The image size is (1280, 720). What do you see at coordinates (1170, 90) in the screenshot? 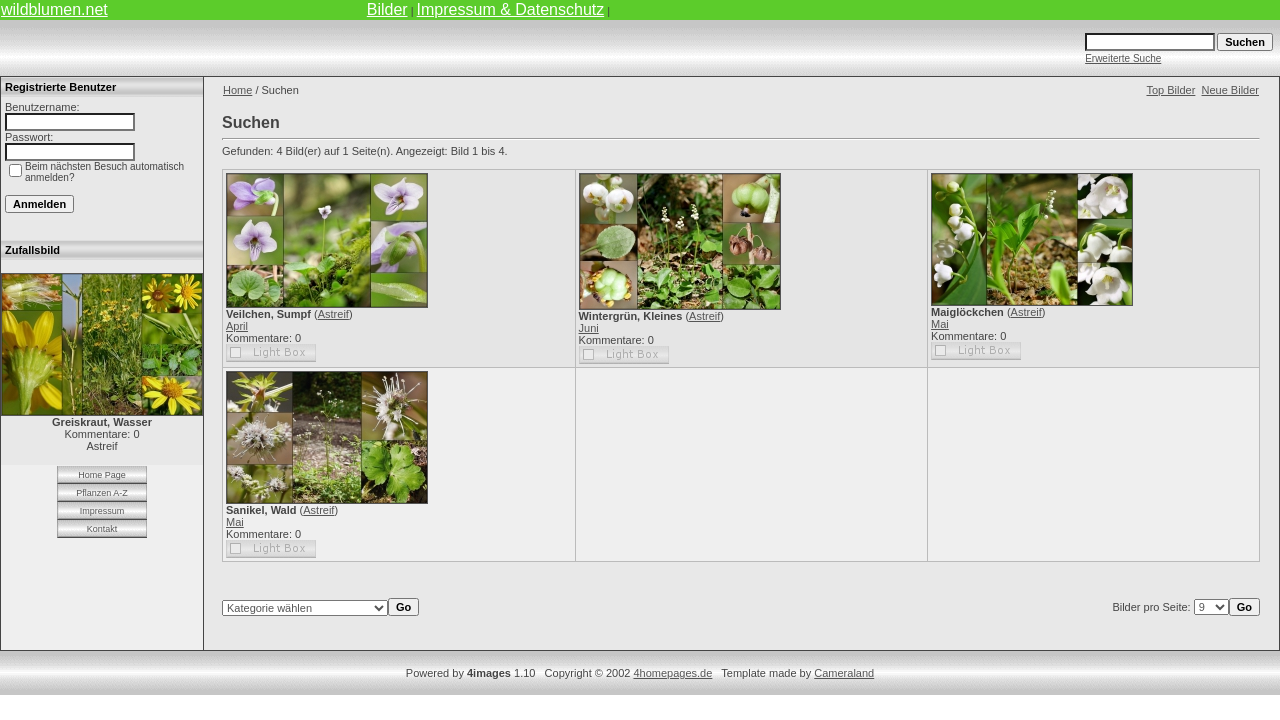
I see `Top Bilder` at bounding box center [1170, 90].